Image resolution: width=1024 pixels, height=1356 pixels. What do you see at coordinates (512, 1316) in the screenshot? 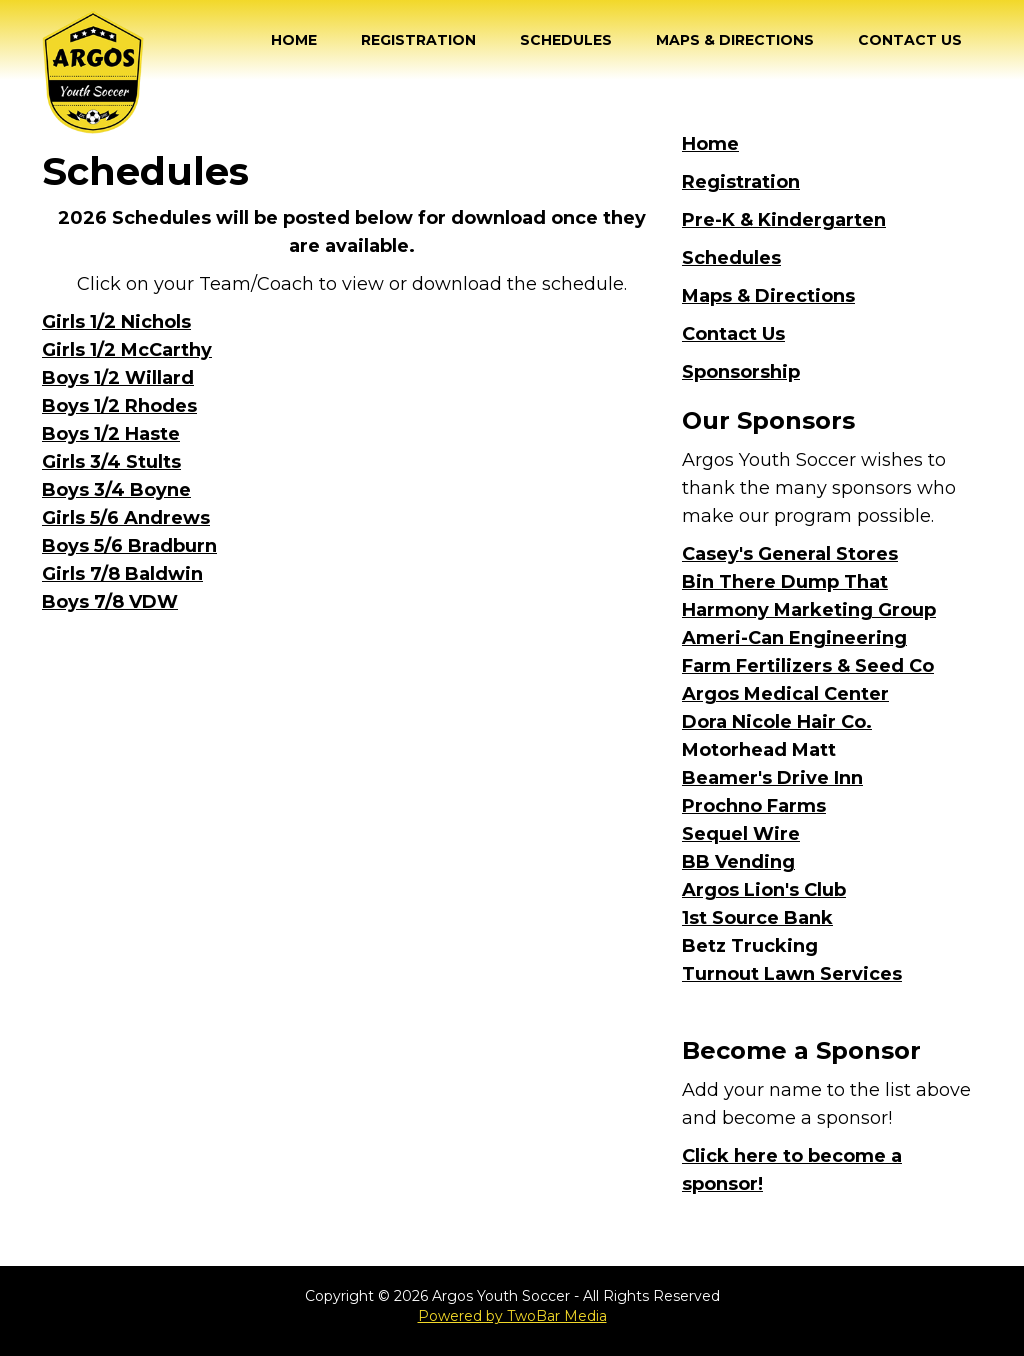
I see `Powered by TwoBar Media` at bounding box center [512, 1316].